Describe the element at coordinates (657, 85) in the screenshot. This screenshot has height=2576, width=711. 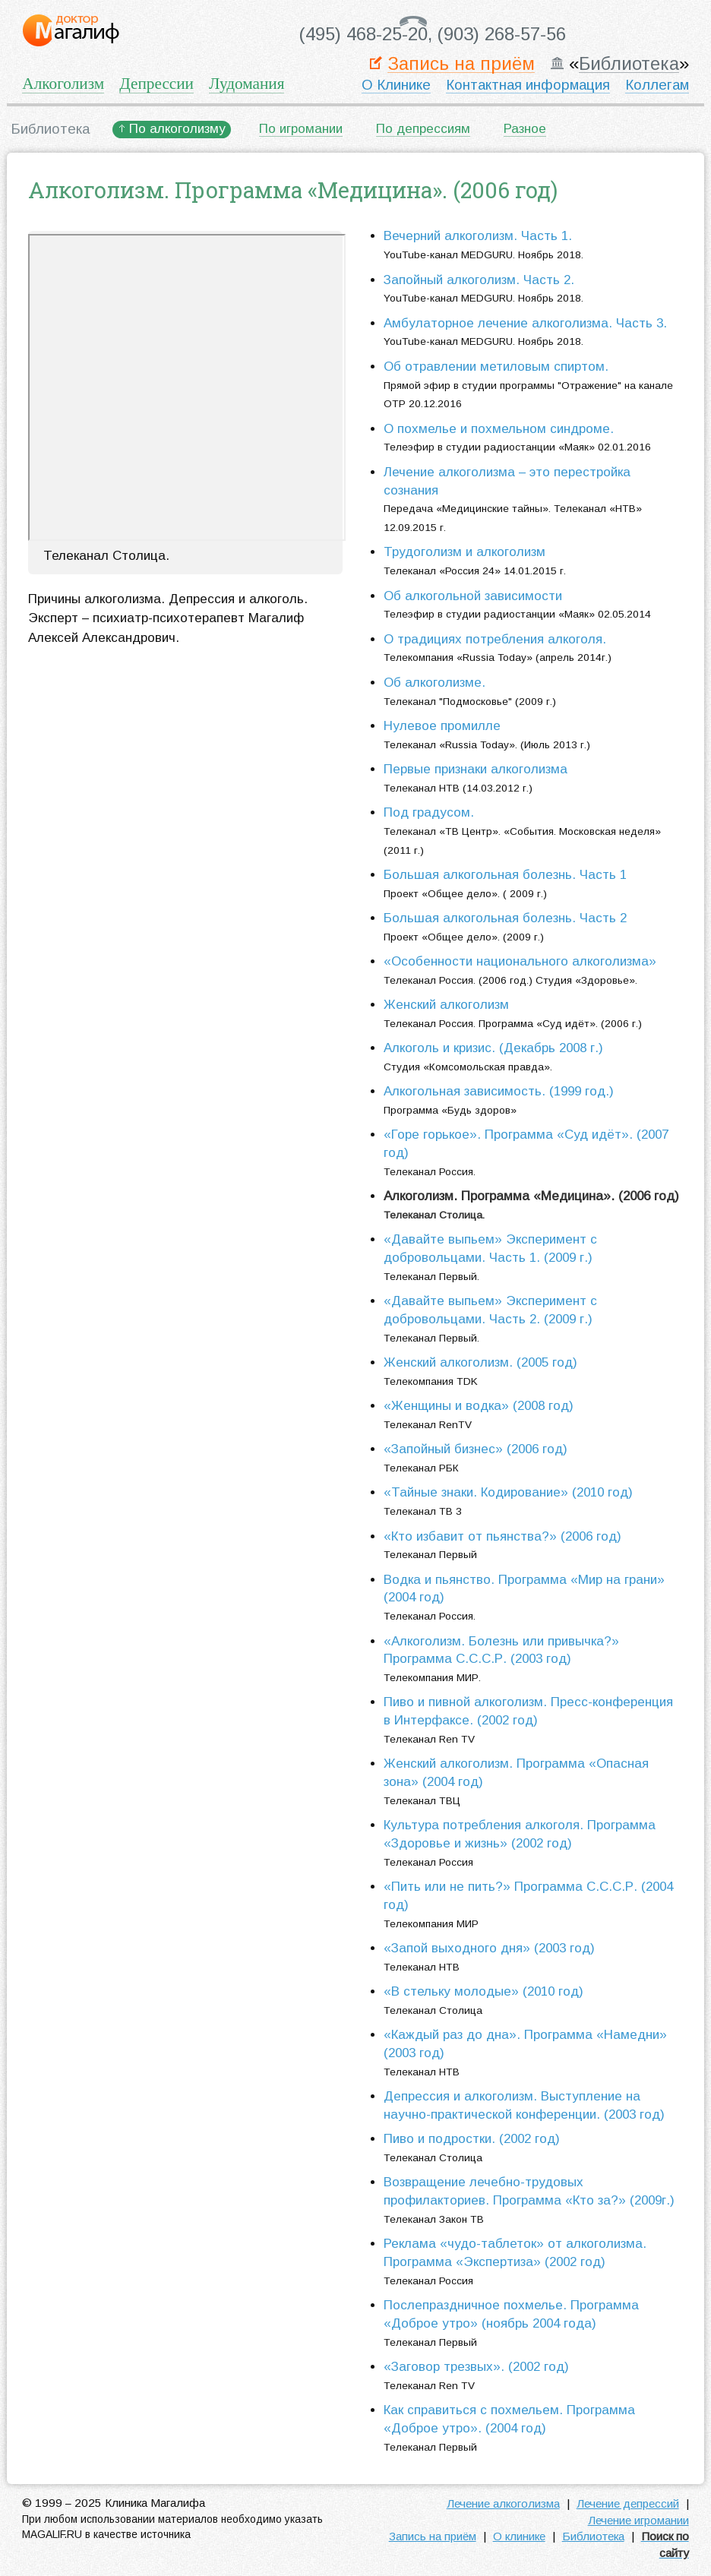
I see `Коллегам` at that location.